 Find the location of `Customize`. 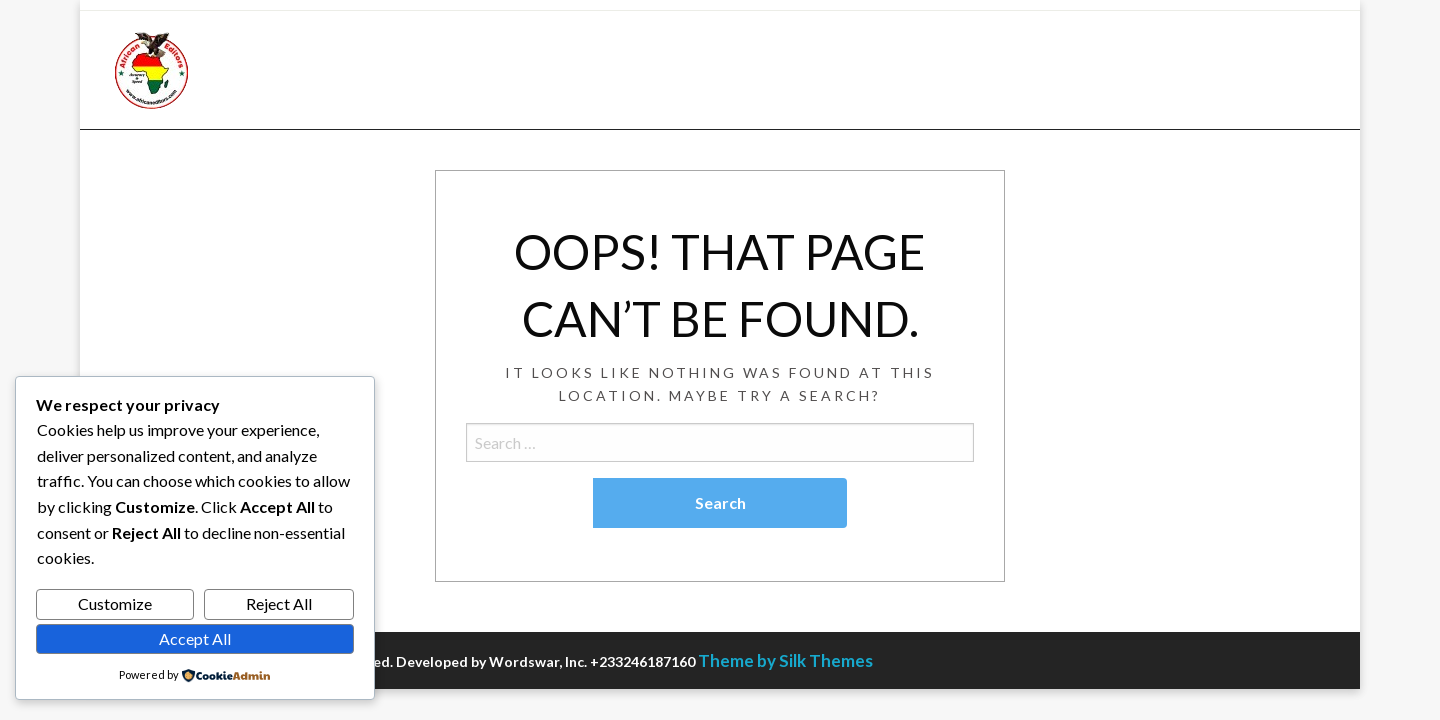

Customize is located at coordinates (115, 603).